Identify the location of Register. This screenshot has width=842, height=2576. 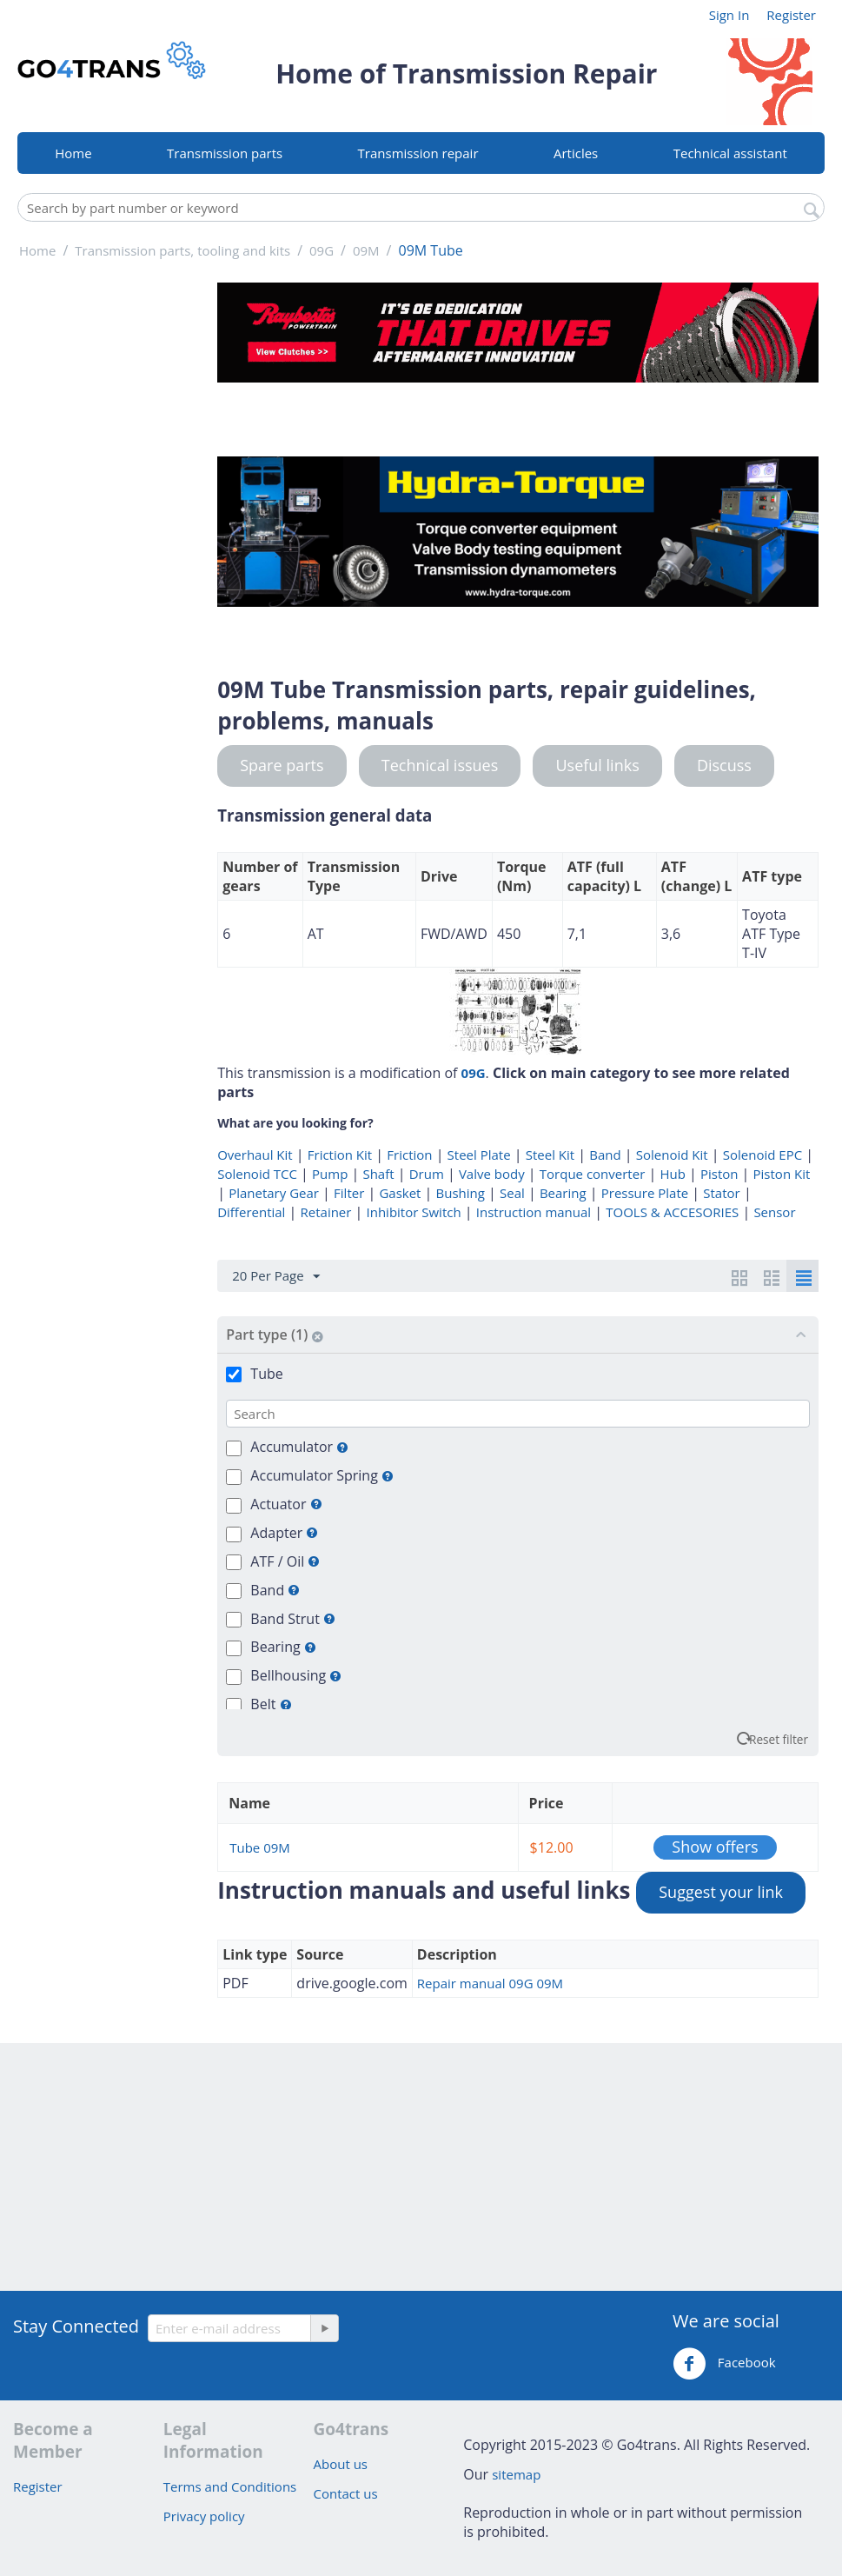
(791, 14).